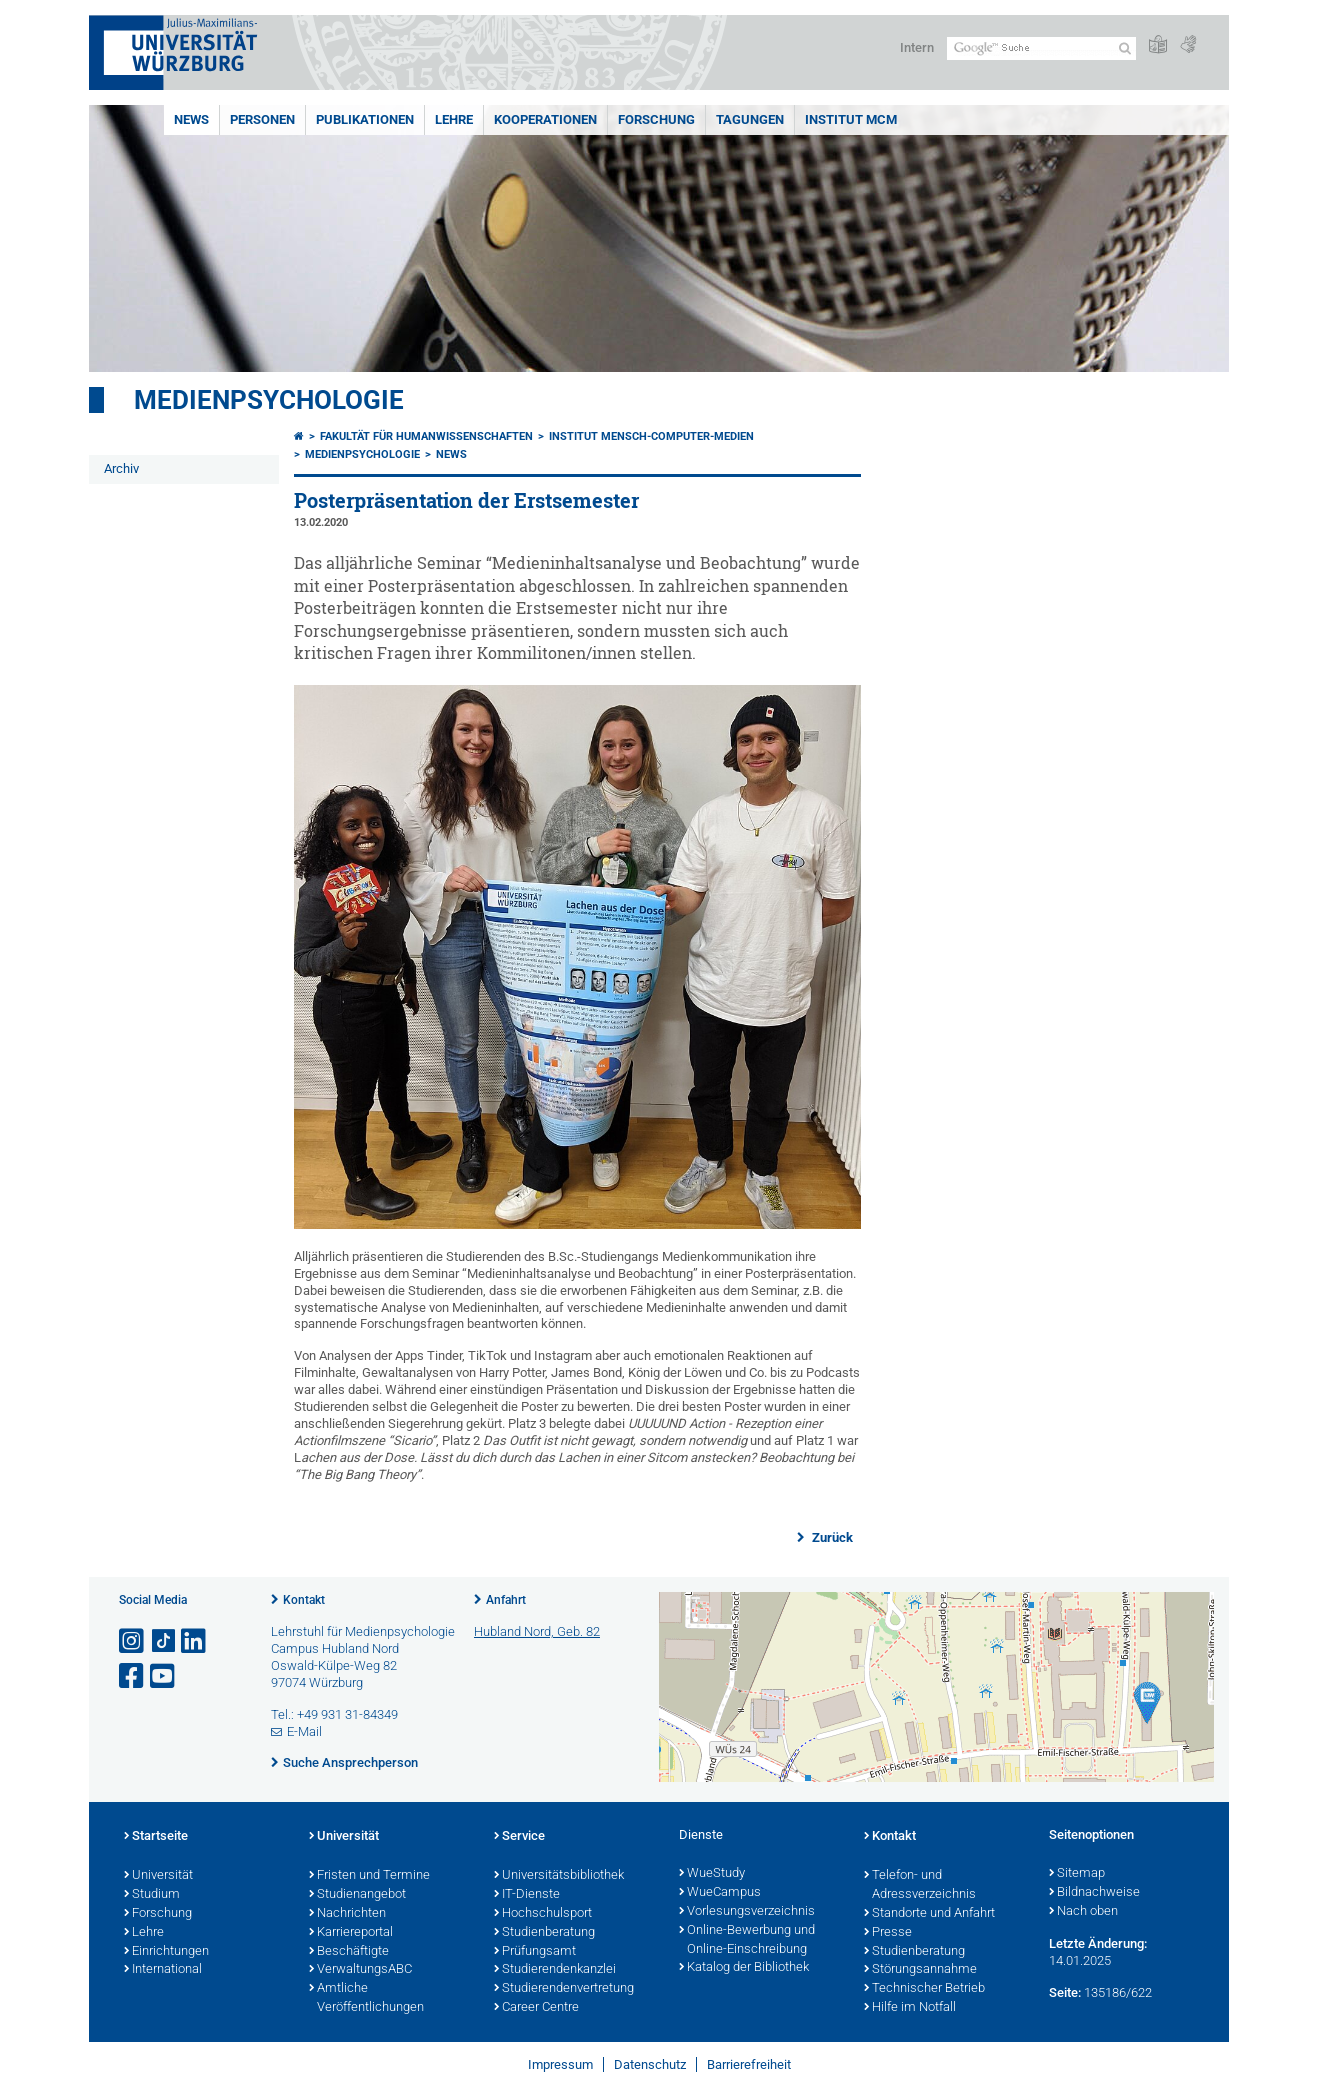  What do you see at coordinates (651, 436) in the screenshot?
I see `Institut Mensch-Computer-Medien` at bounding box center [651, 436].